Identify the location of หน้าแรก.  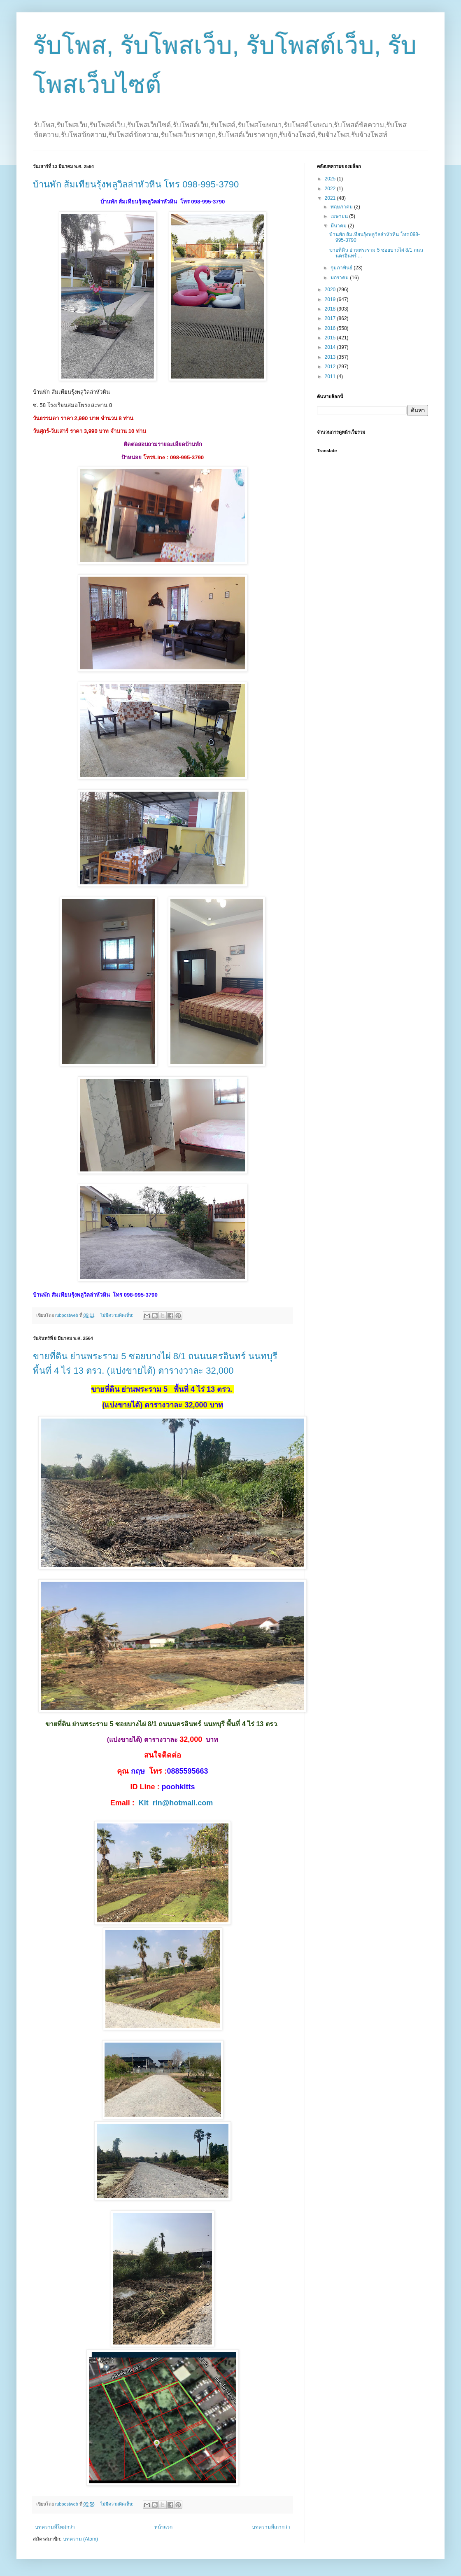
(163, 2527).